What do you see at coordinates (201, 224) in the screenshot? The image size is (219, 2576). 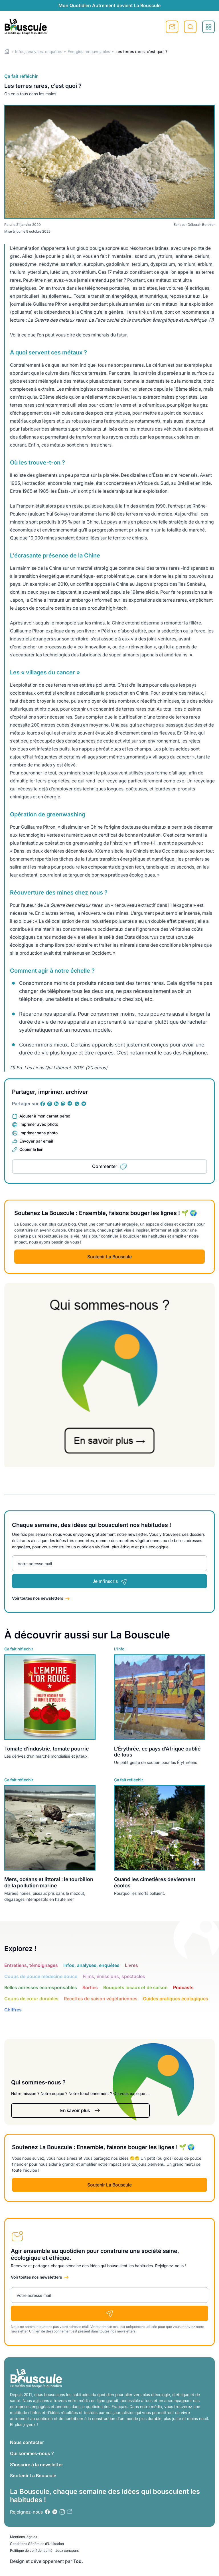 I see `Déborah Berthier` at bounding box center [201, 224].